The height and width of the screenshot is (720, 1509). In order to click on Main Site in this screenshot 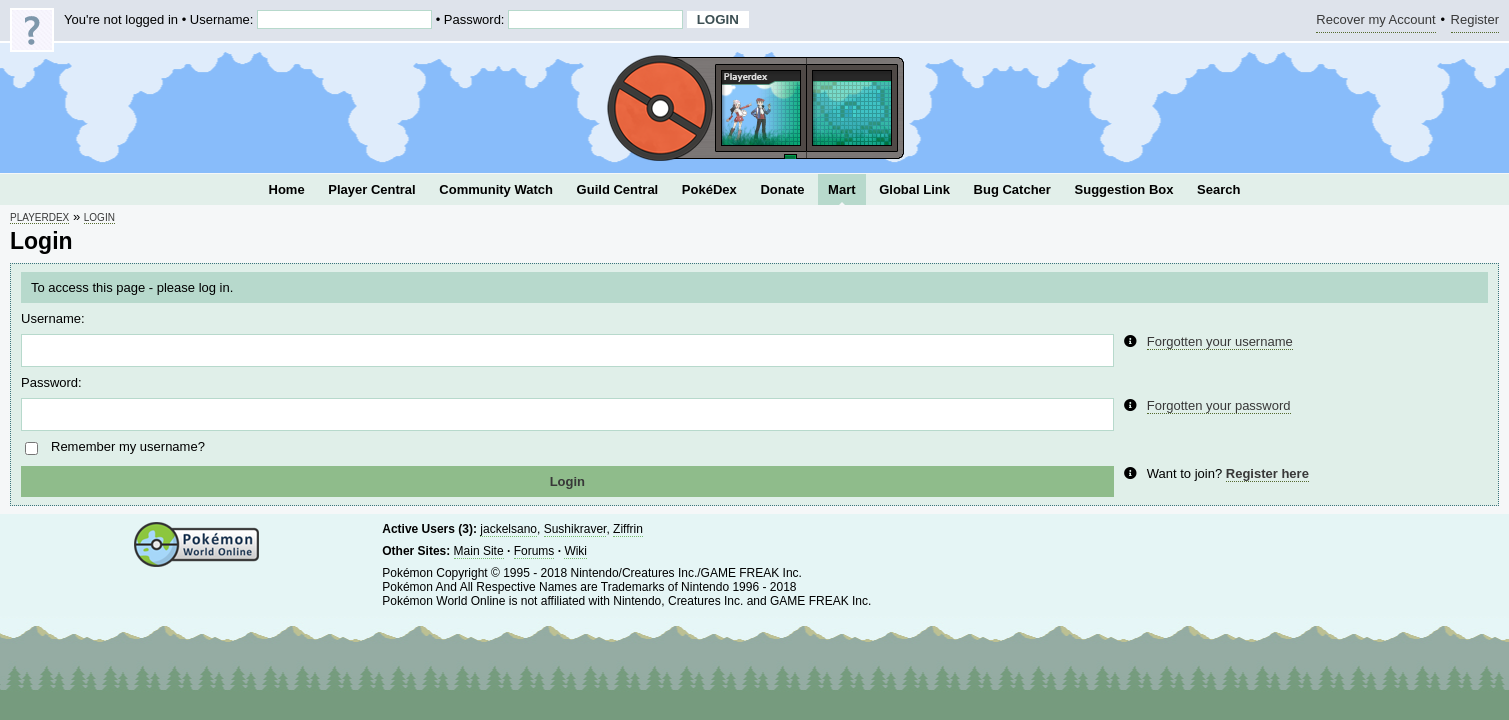, I will do `click(479, 551)`.